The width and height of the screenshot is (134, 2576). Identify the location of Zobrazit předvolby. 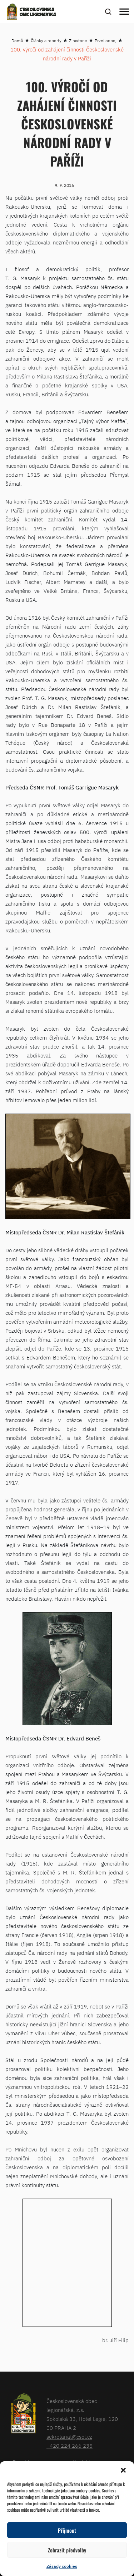
(67, 2550).